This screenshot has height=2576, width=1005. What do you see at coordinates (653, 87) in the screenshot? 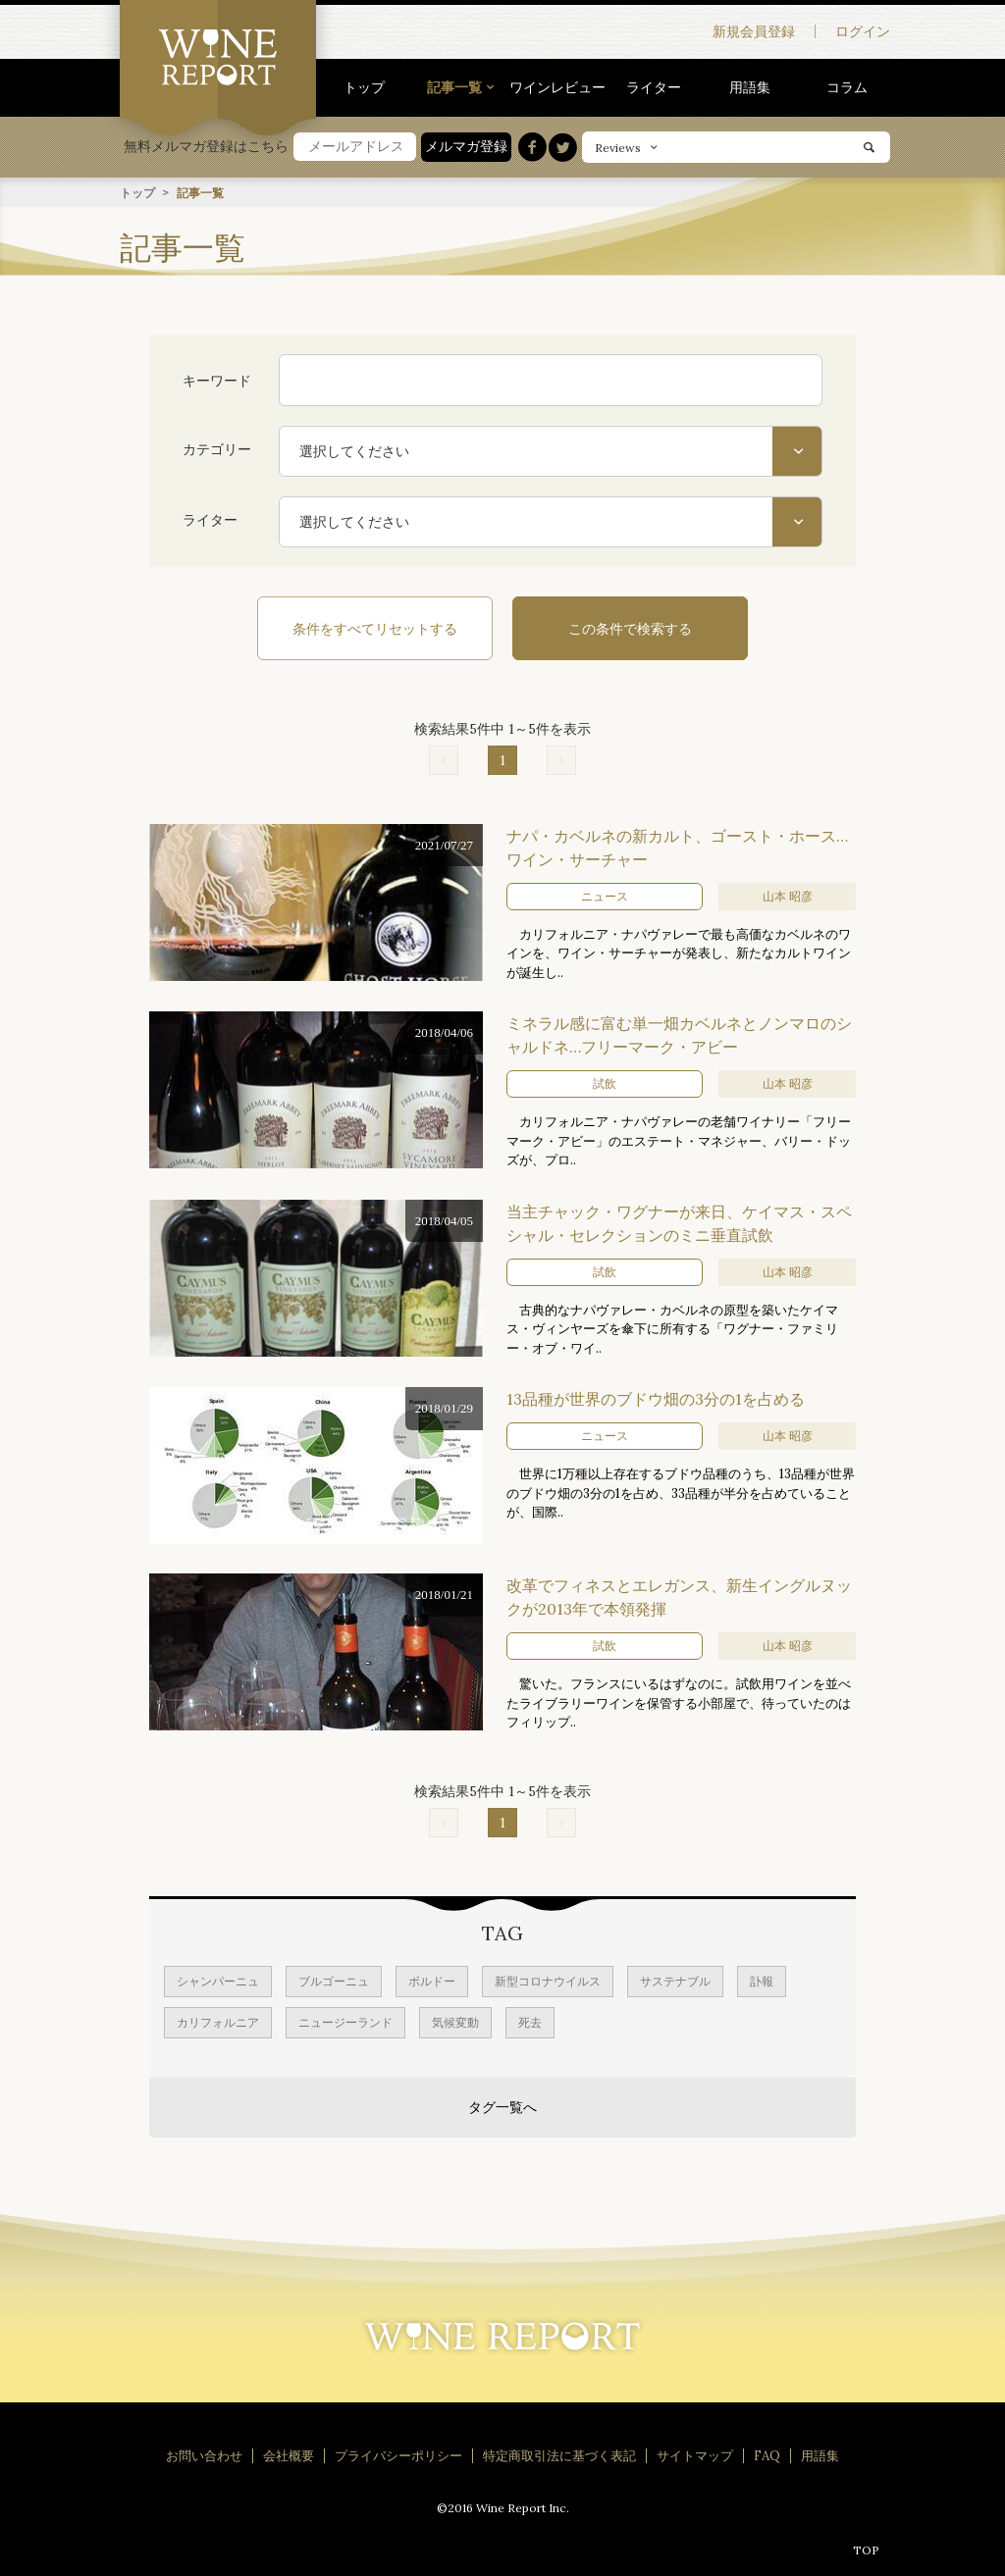
I see `ライター` at bounding box center [653, 87].